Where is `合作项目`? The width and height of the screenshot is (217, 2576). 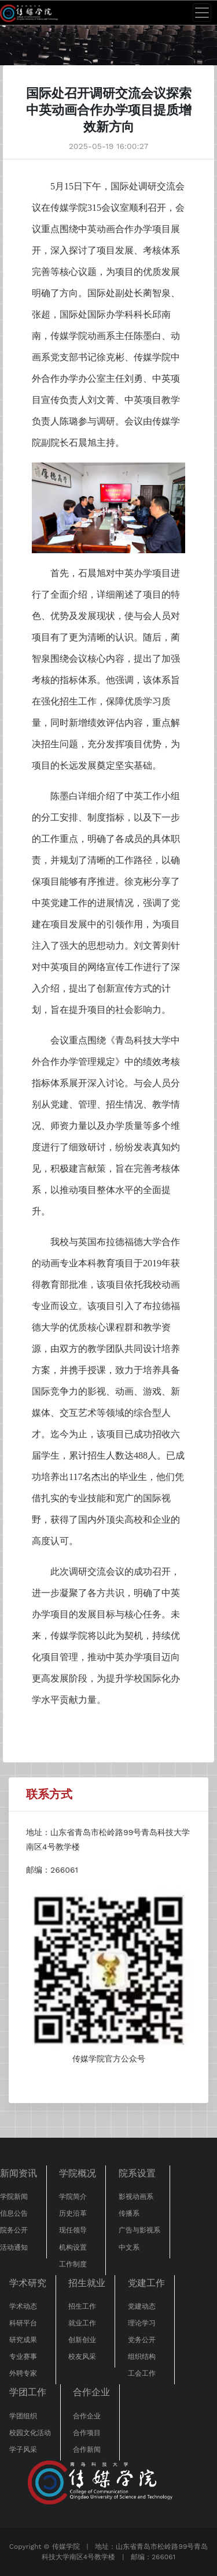 合作项目 is located at coordinates (87, 2433).